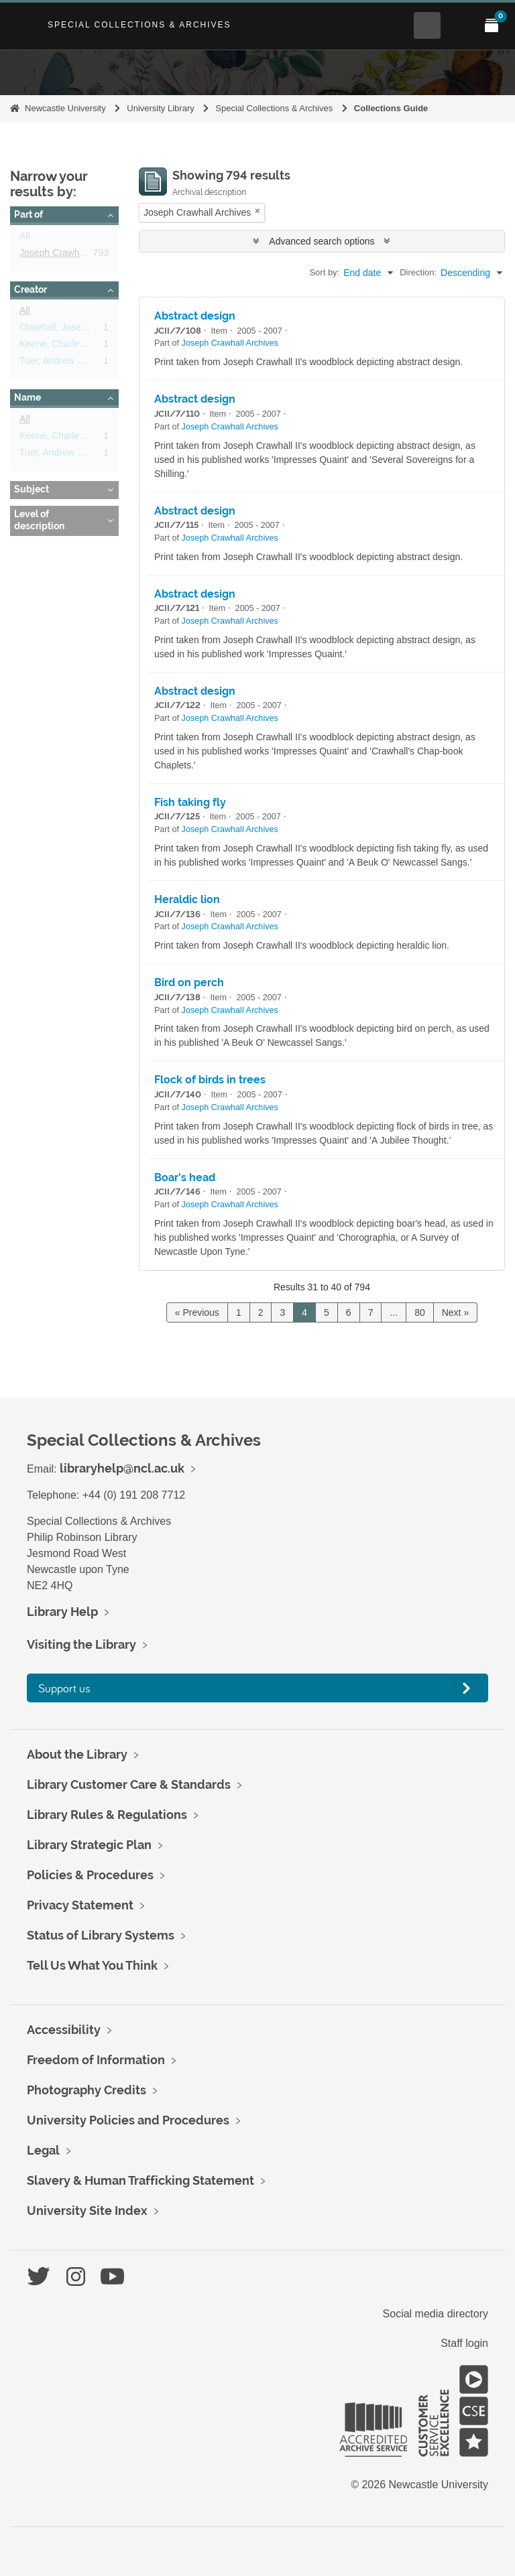 This screenshot has height=2576, width=515. Describe the element at coordinates (139, 24) in the screenshot. I see `Special Collections & Archives` at that location.